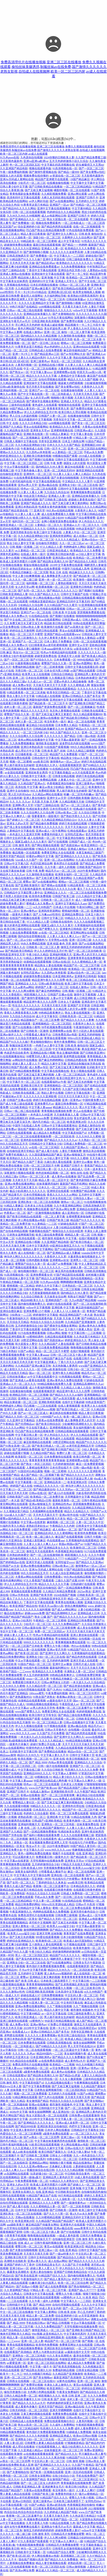 The width and height of the screenshot is (107, 2576). Describe the element at coordinates (45, 186) in the screenshot. I see `国产日韩欧美精品在线播放` at that location.